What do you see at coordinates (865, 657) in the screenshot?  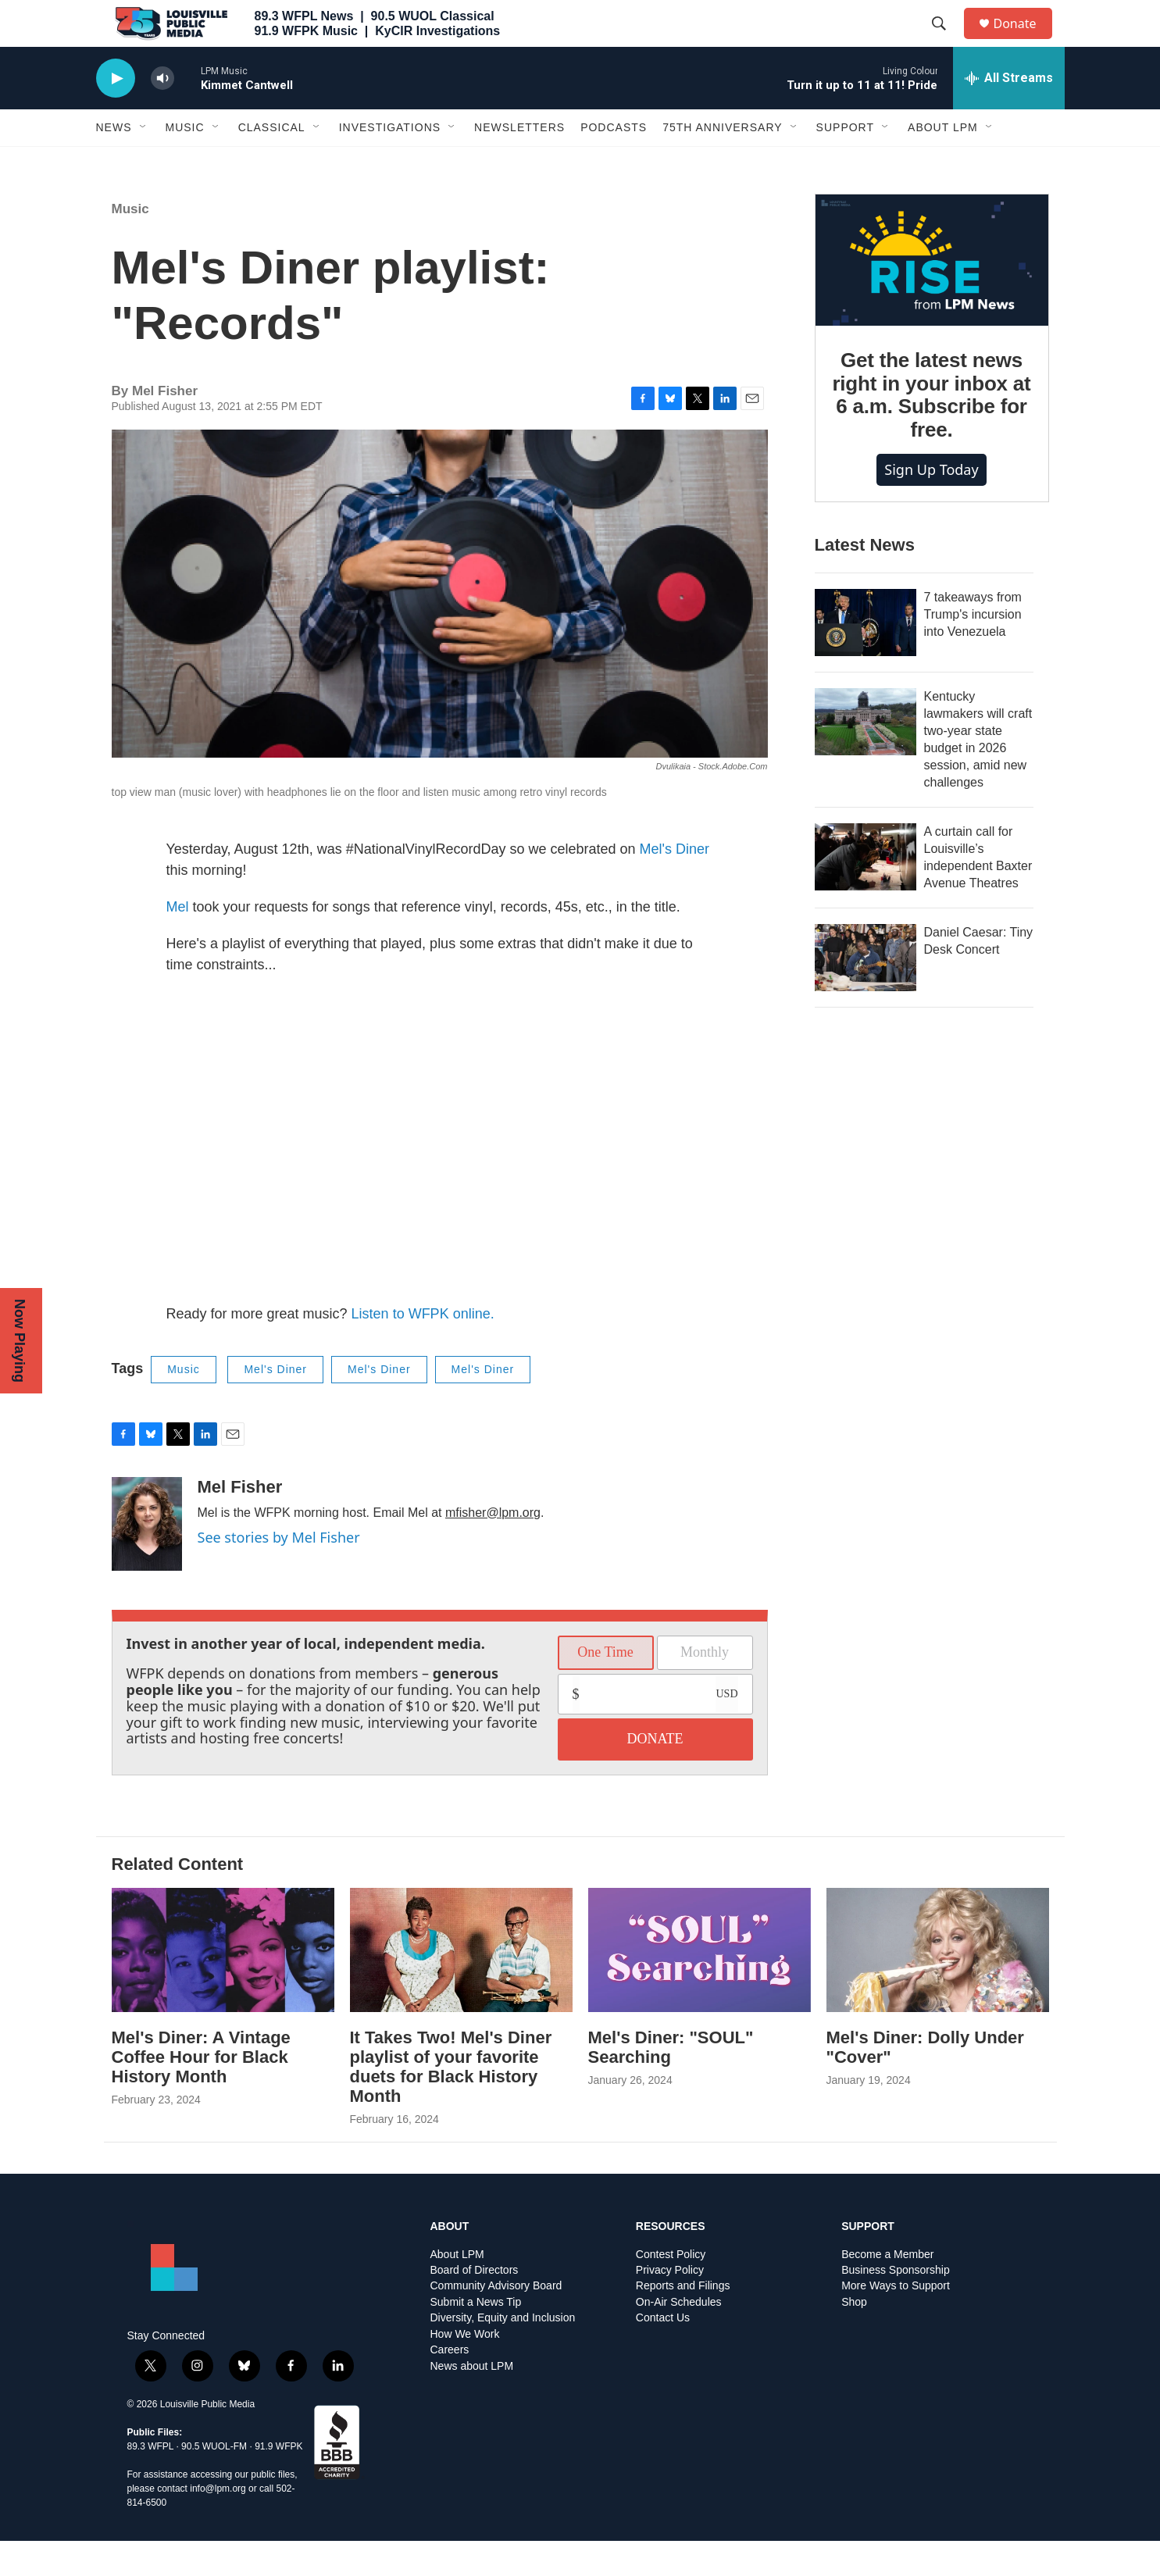 I see `[7 takeaways from Trump's incursion into Venezuela]` at bounding box center [865, 657].